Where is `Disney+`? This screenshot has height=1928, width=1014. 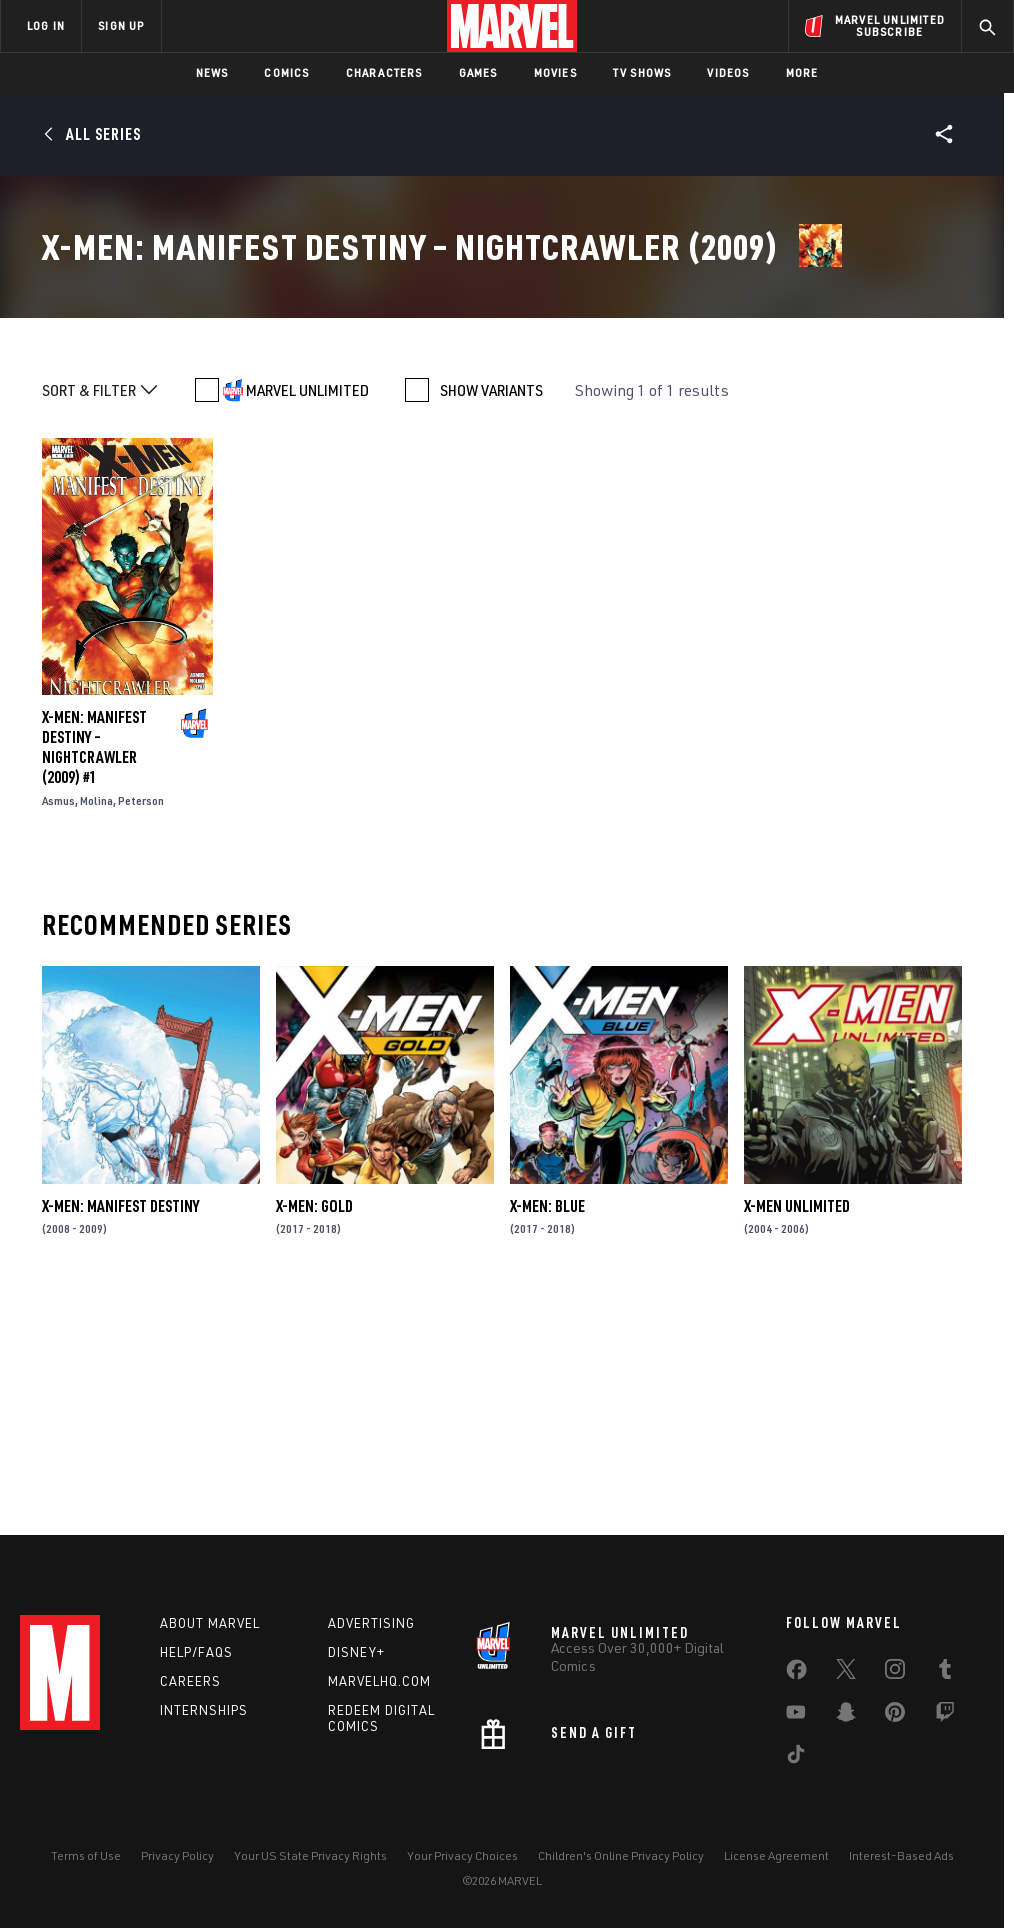 Disney+ is located at coordinates (356, 1652).